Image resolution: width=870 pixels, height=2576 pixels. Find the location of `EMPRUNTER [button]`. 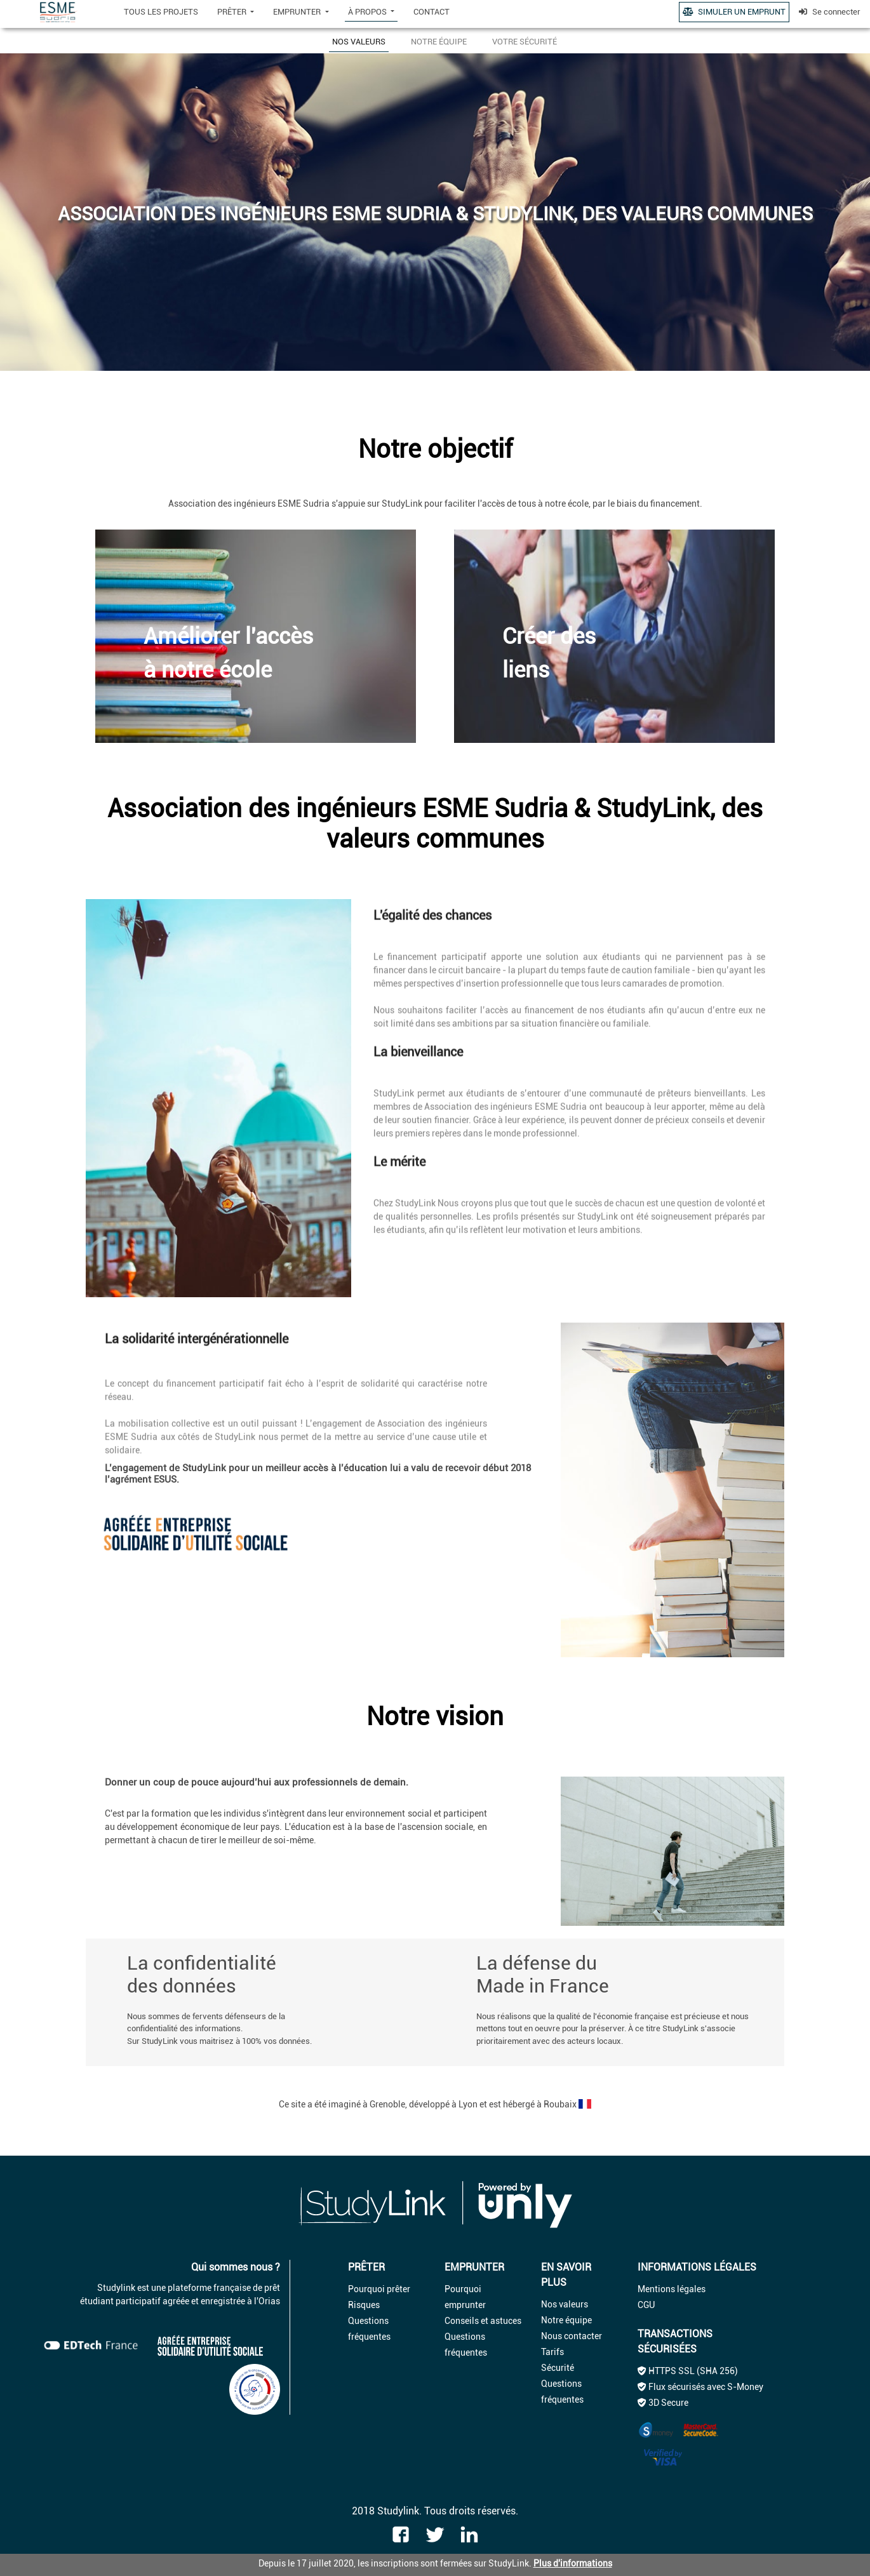

EMPRUNTER [button] is located at coordinates (298, 12).